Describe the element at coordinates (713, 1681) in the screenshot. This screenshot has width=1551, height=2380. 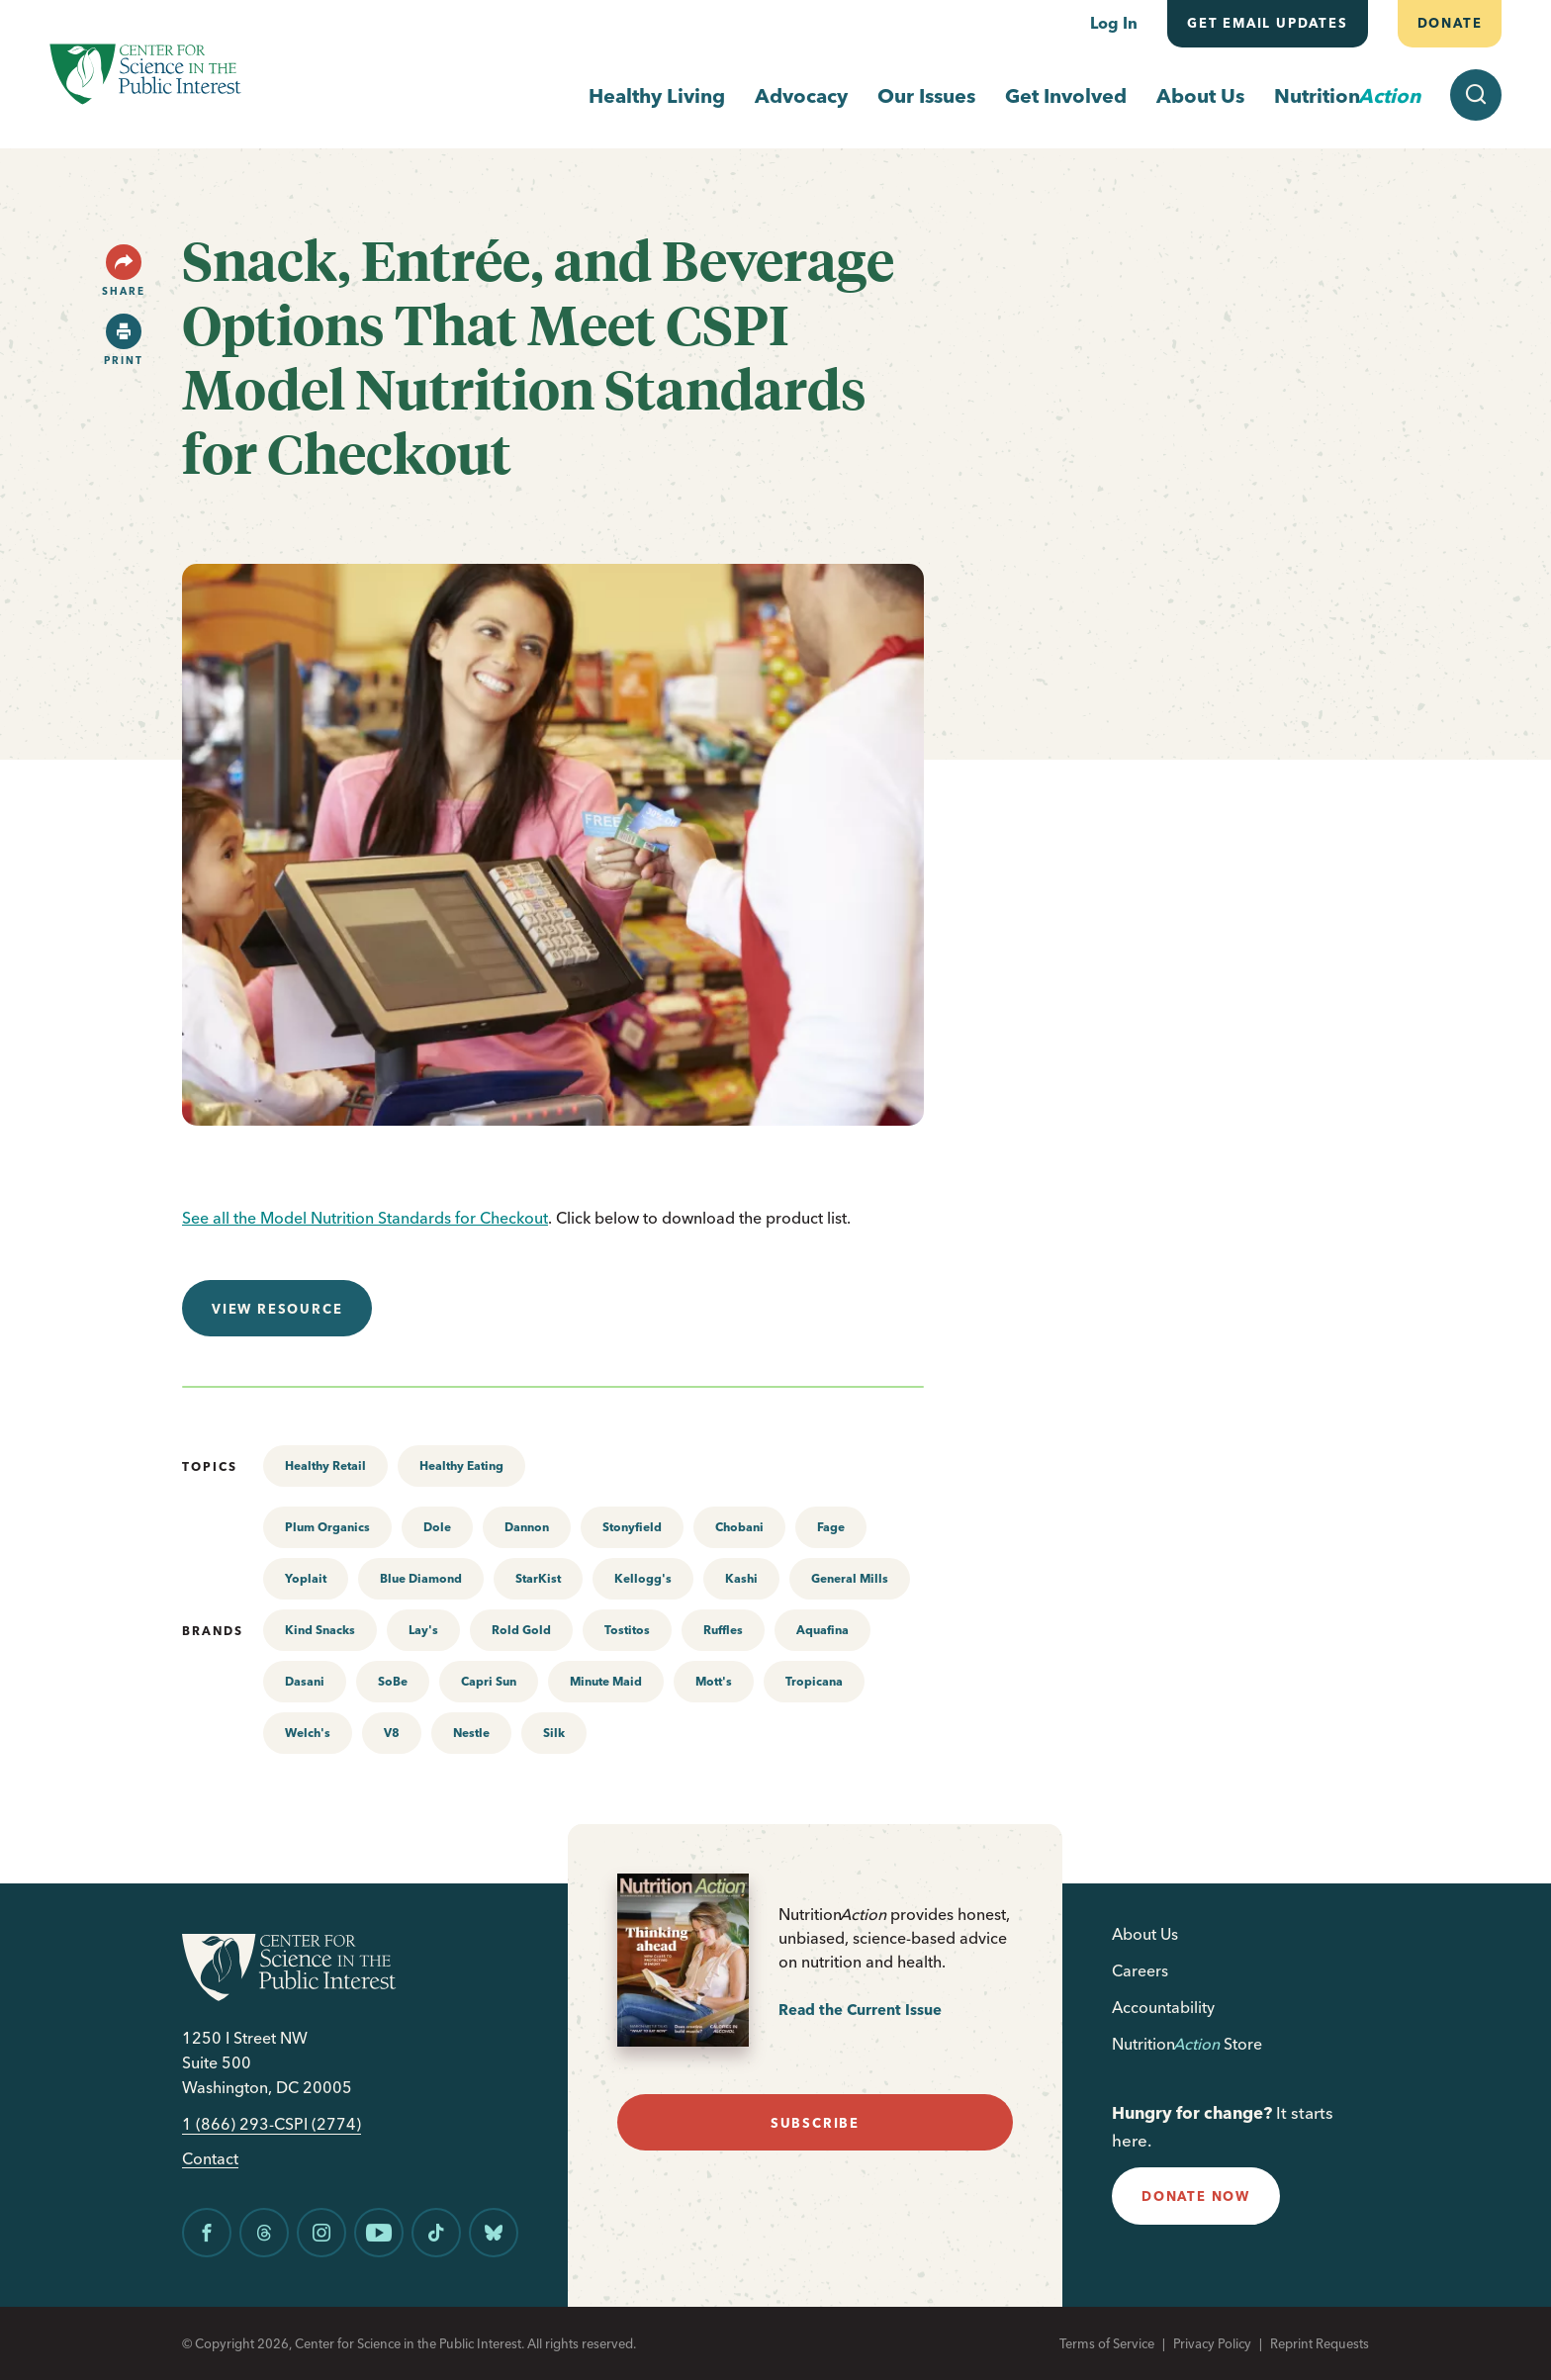
I see `Mott's` at that location.